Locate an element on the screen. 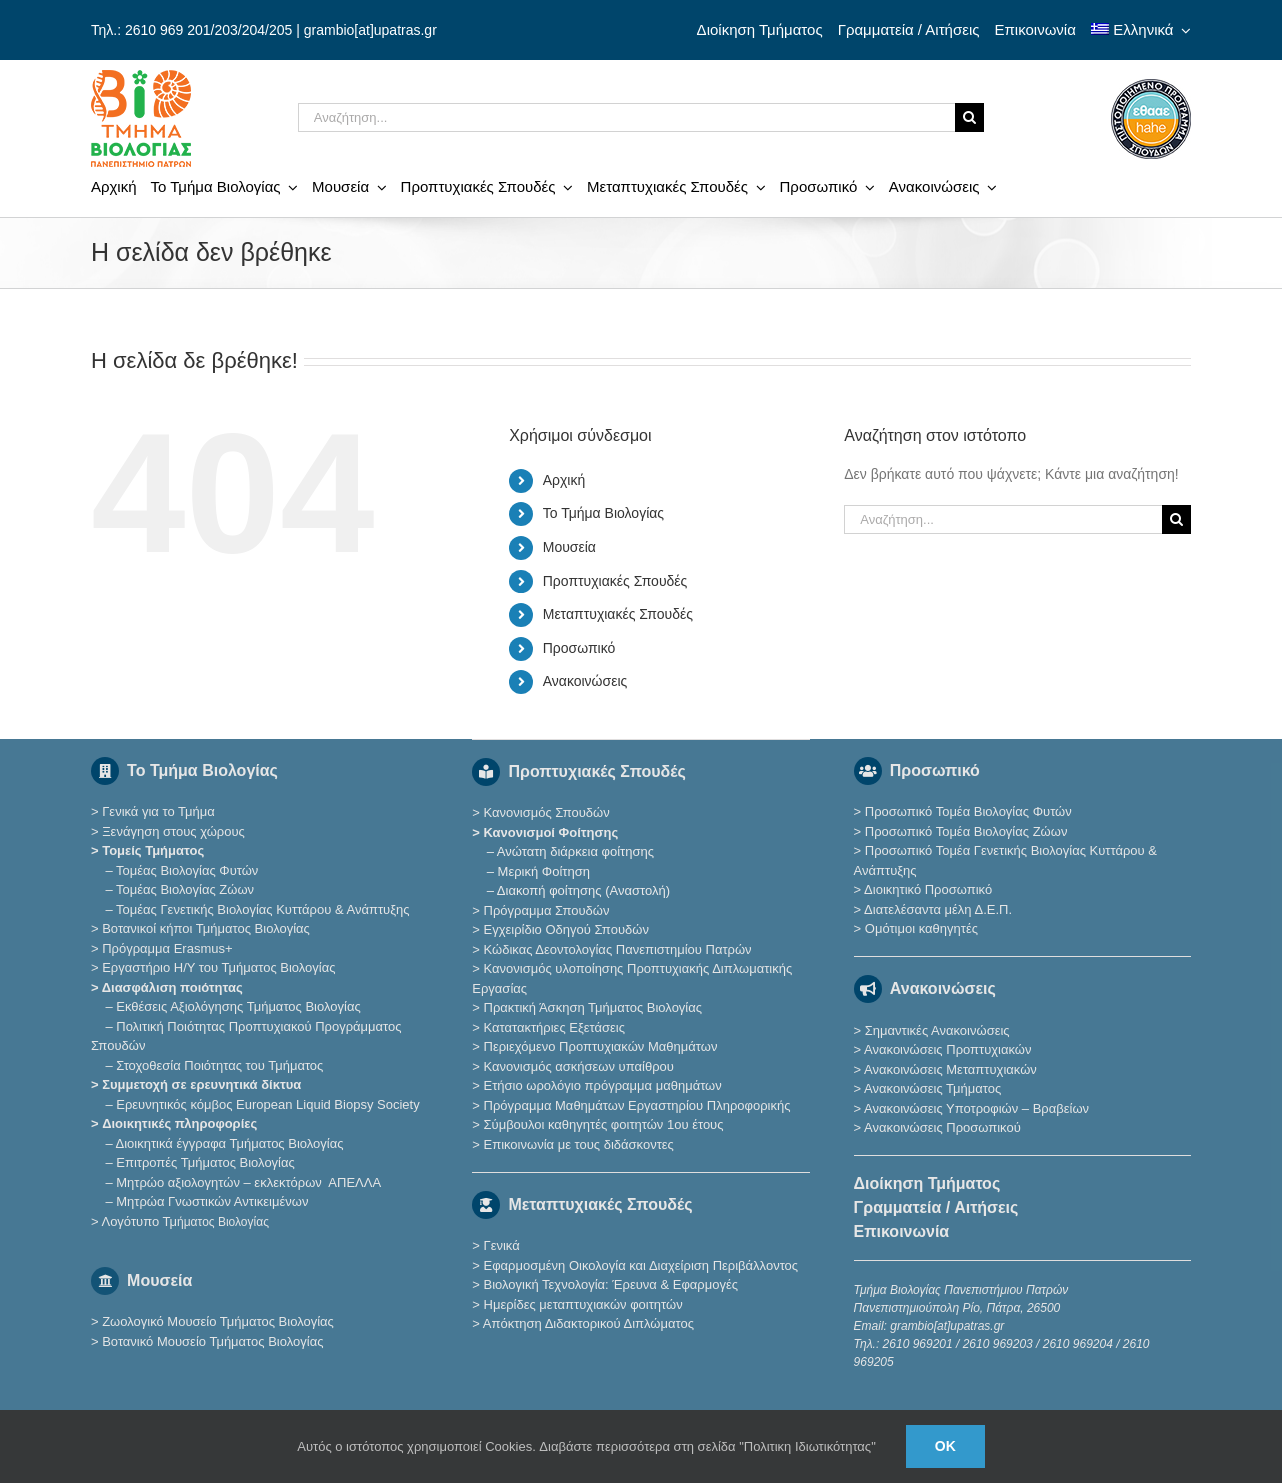  Σημαντικές Ανακοινώσεις is located at coordinates (937, 1030).